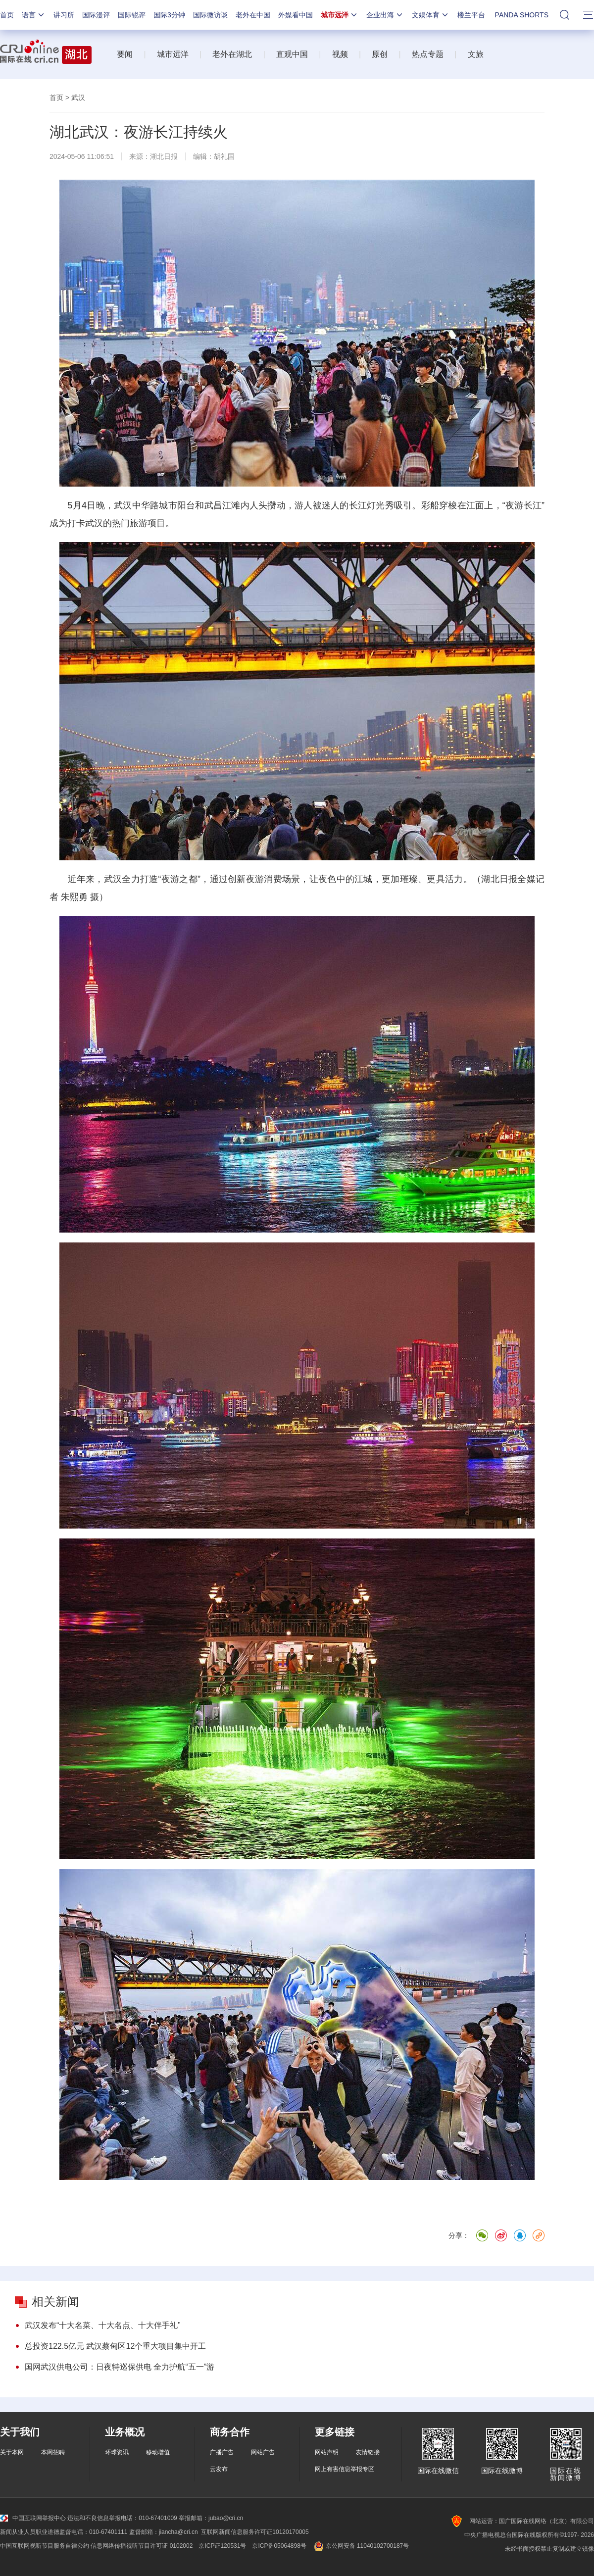 This screenshot has width=594, height=2576. I want to click on 国际漫评, so click(96, 15).